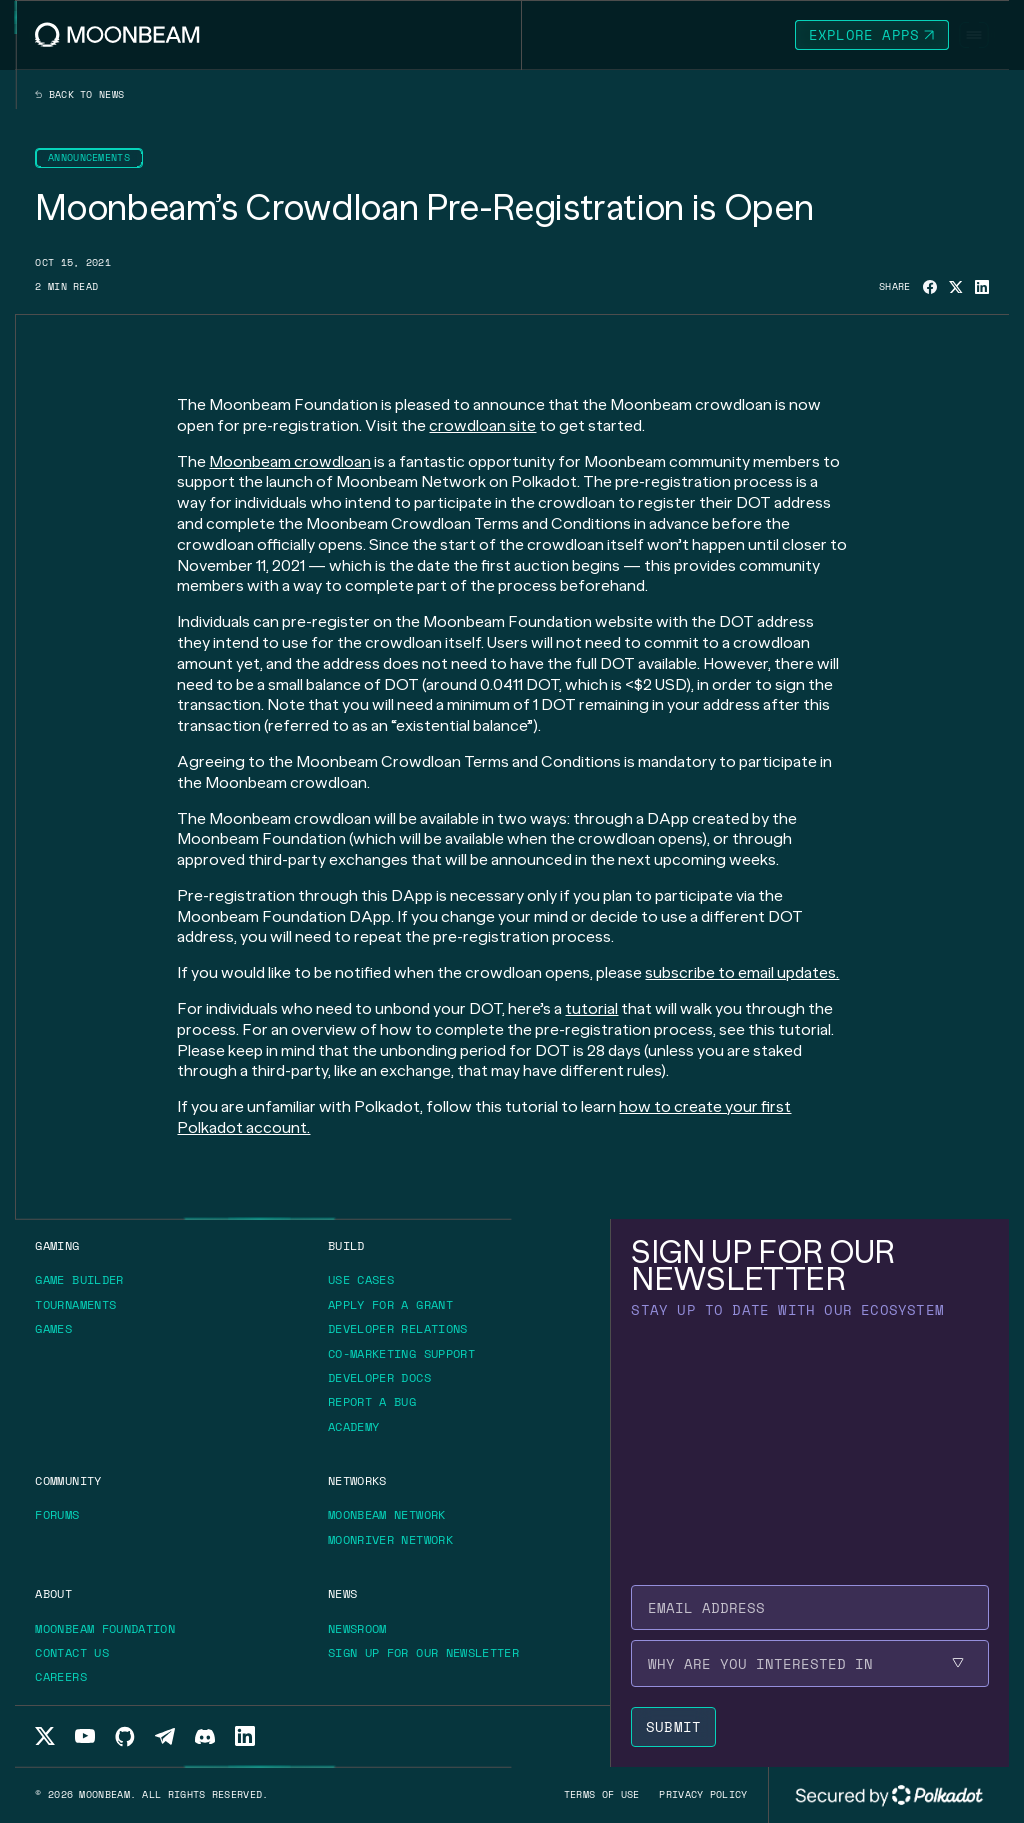 Image resolution: width=1024 pixels, height=1823 pixels. I want to click on Moonbeam crowdloan [Go to page [object Object]], so click(290, 461).